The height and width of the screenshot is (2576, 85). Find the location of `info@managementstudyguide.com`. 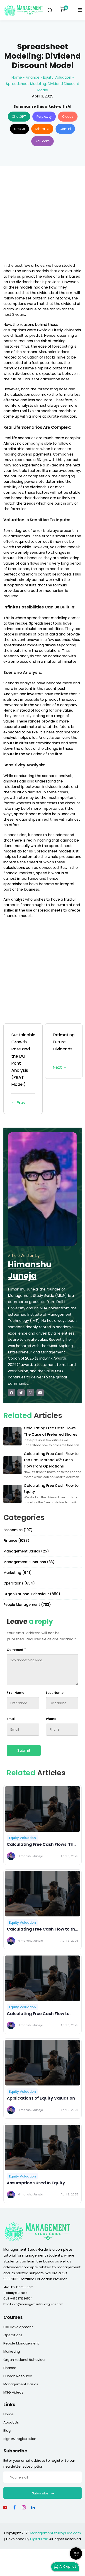

info@managementstudyguide.com is located at coordinates (37, 2304).